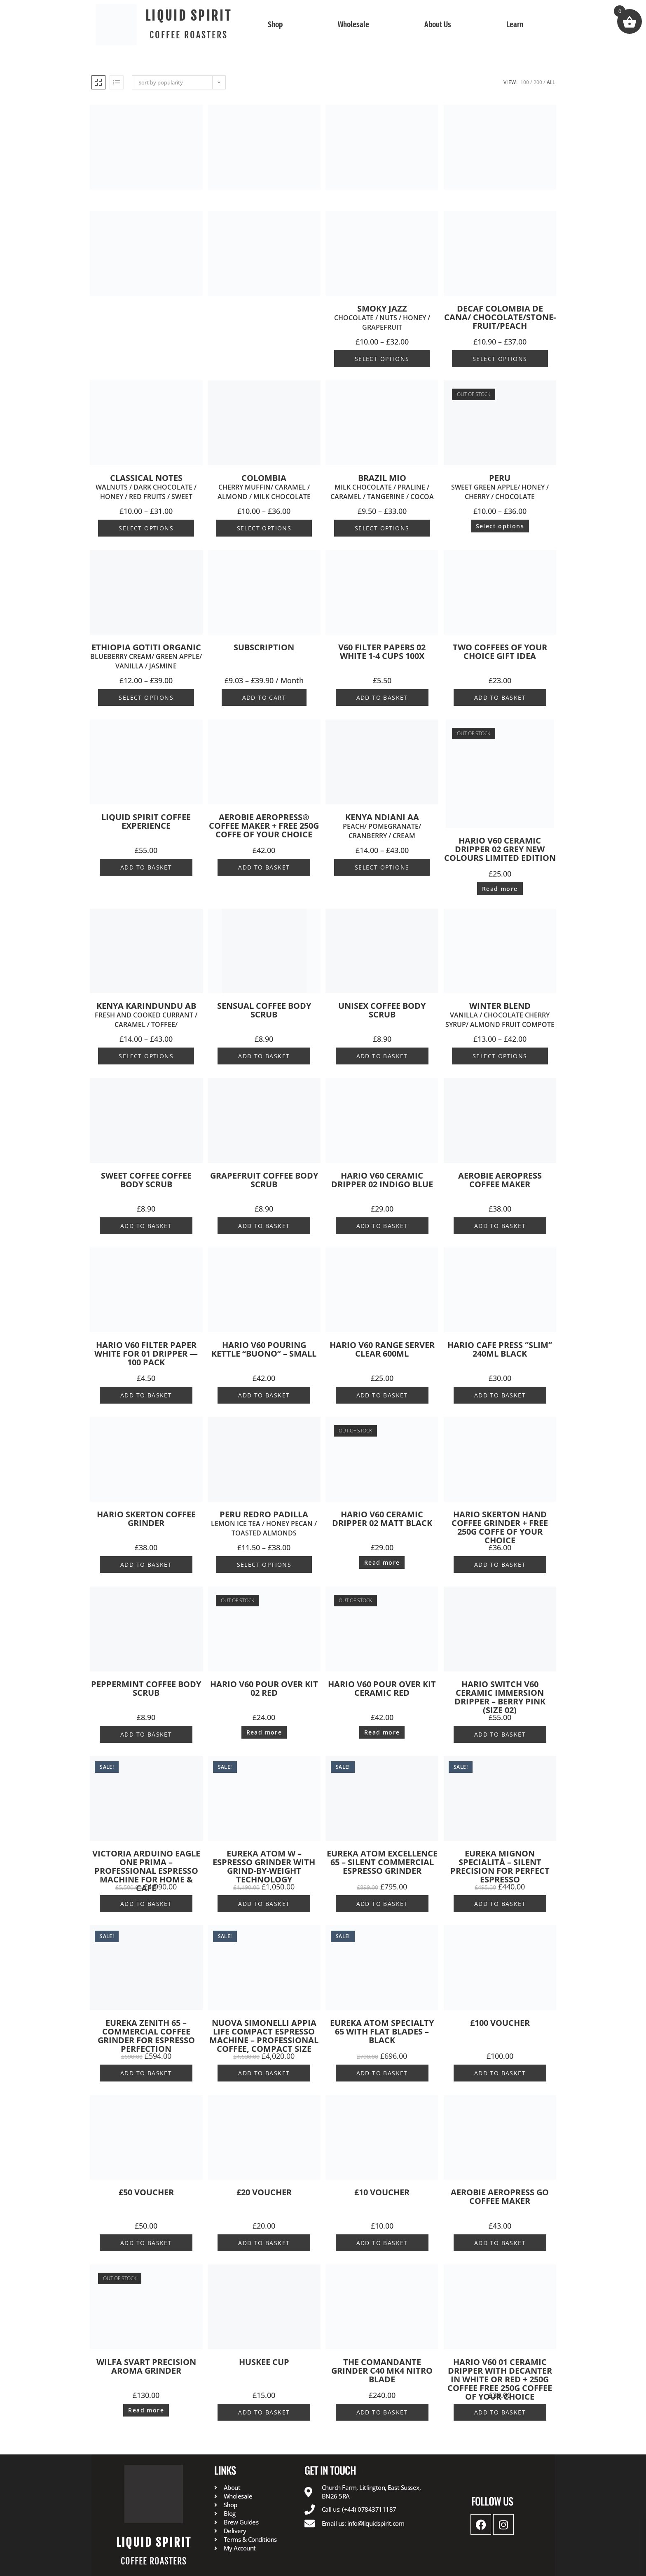 The height and width of the screenshot is (2576, 646). I want to click on The Comandante Grinder C40 MK4 Nitro Blade, so click(382, 2371).